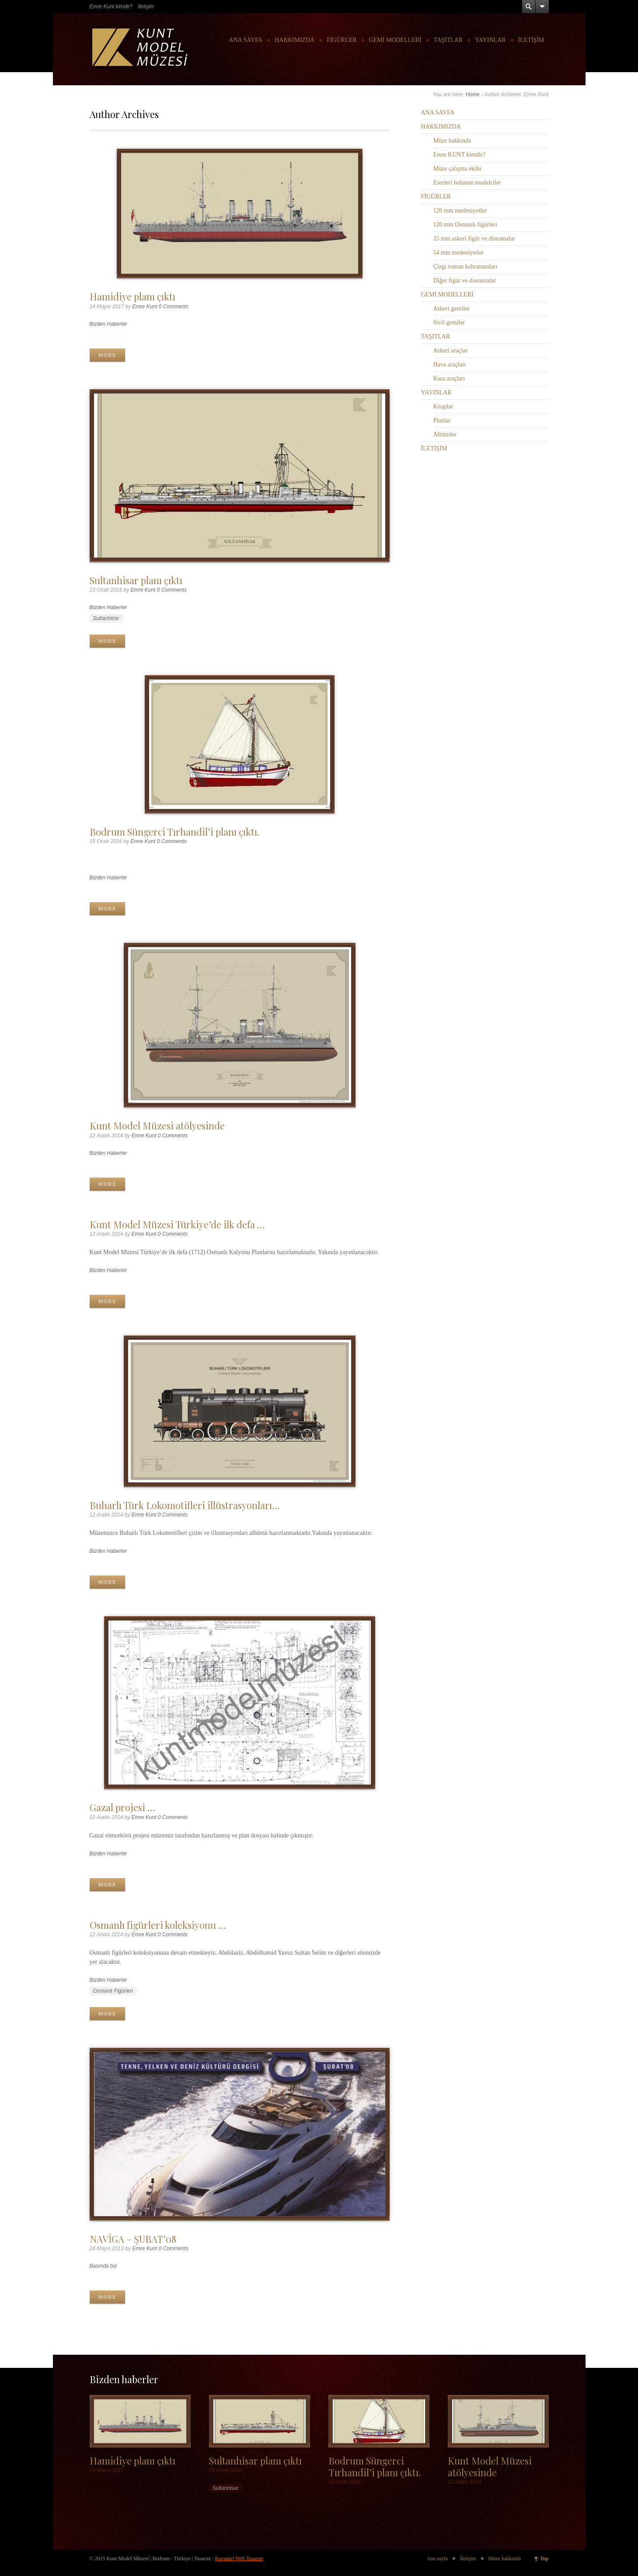 Image resolution: width=638 pixels, height=2576 pixels. What do you see at coordinates (450, 350) in the screenshot?
I see `Askeri araçlar` at bounding box center [450, 350].